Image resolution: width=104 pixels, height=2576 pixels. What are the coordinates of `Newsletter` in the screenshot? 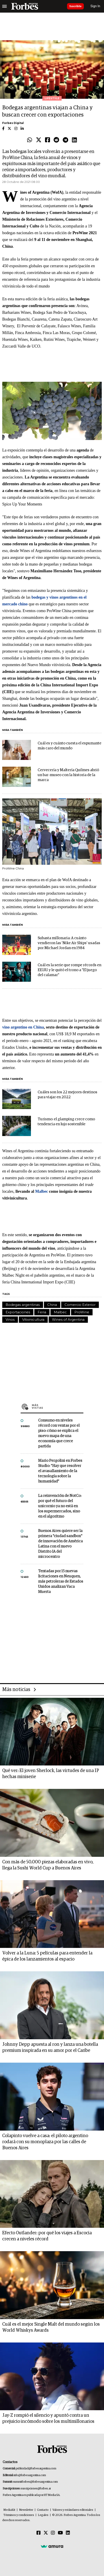 It's located at (26, 2510).